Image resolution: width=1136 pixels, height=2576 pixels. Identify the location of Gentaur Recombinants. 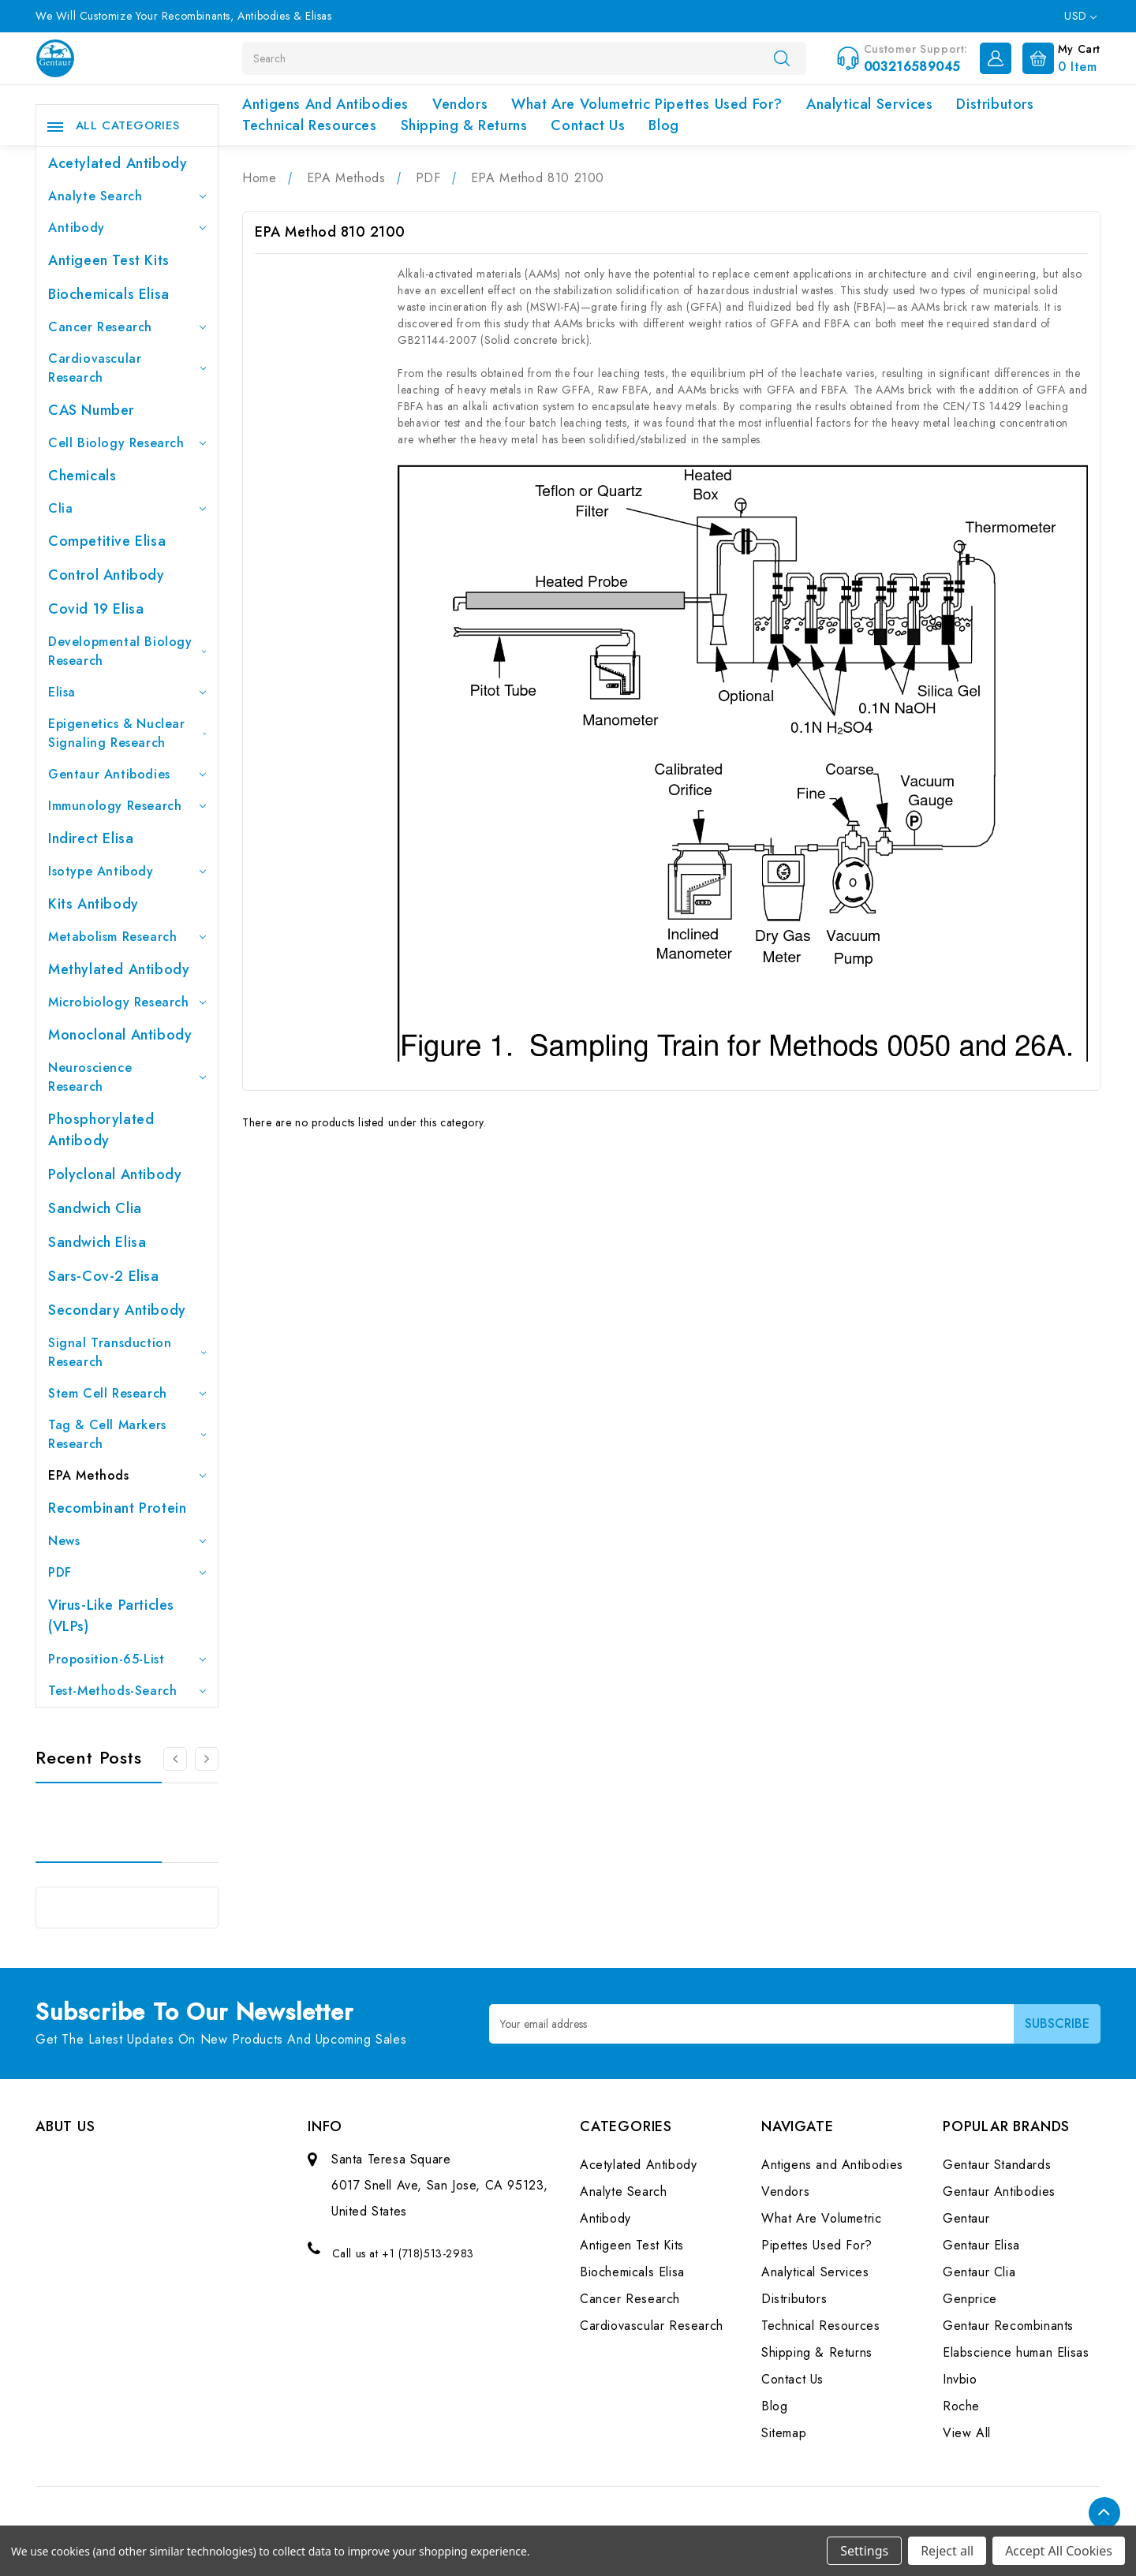
(1008, 2326).